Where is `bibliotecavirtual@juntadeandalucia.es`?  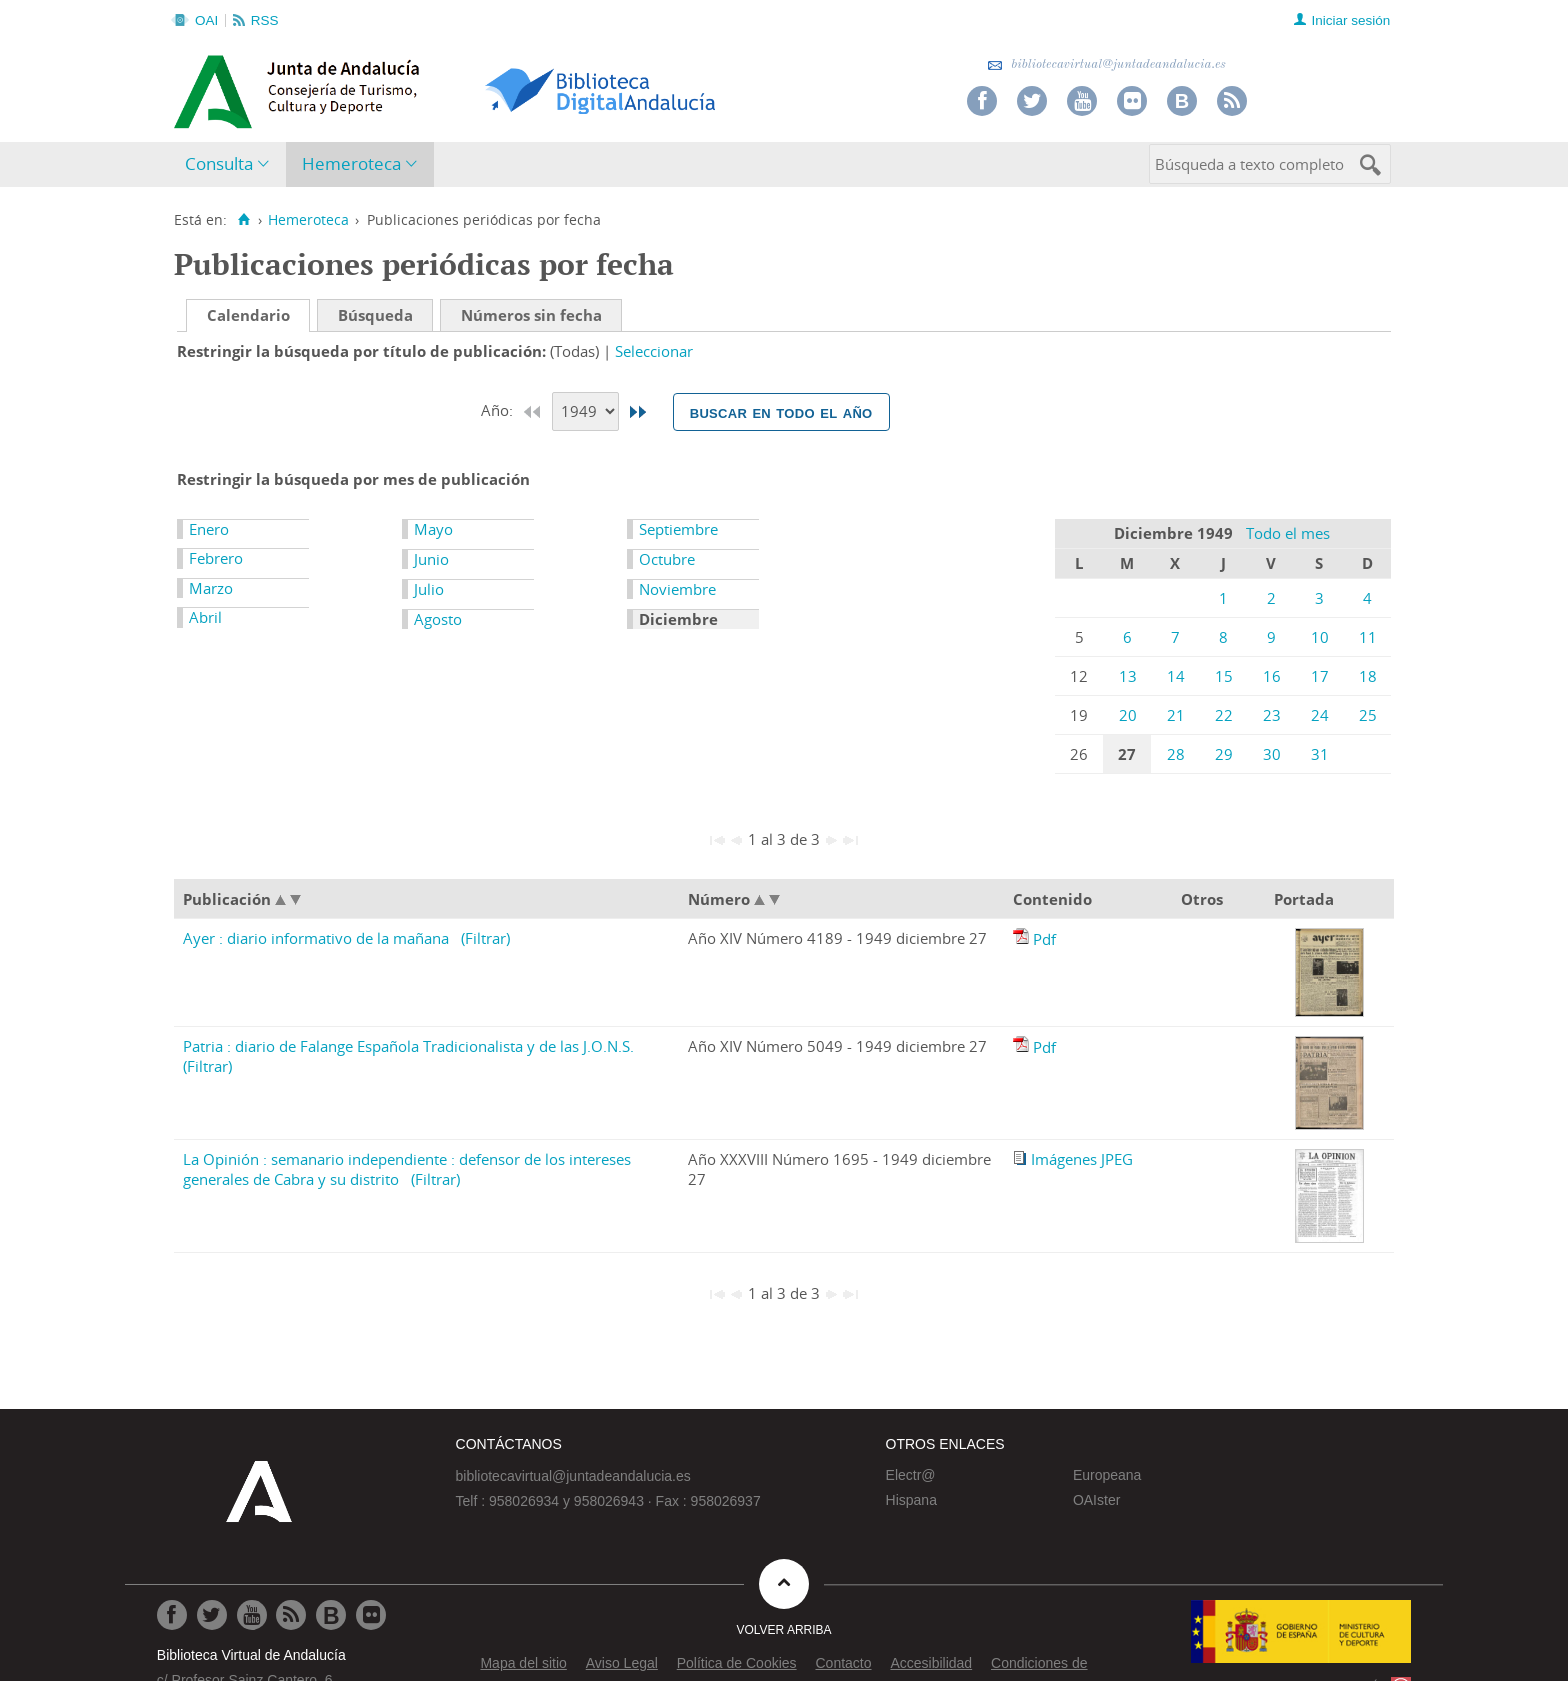
bibliotecavirtual@juntadeandalucia.es is located at coordinates (1106, 64).